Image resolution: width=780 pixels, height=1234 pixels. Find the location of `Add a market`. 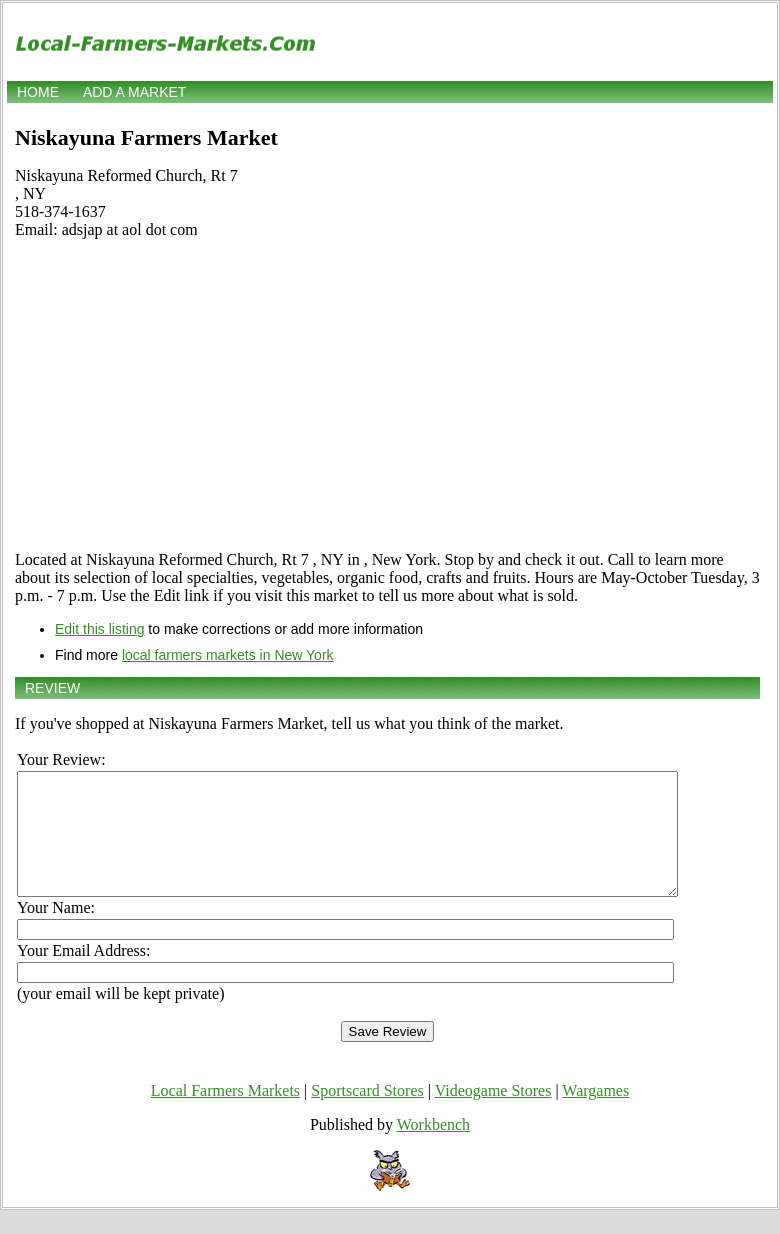

Add a market is located at coordinates (134, 92).